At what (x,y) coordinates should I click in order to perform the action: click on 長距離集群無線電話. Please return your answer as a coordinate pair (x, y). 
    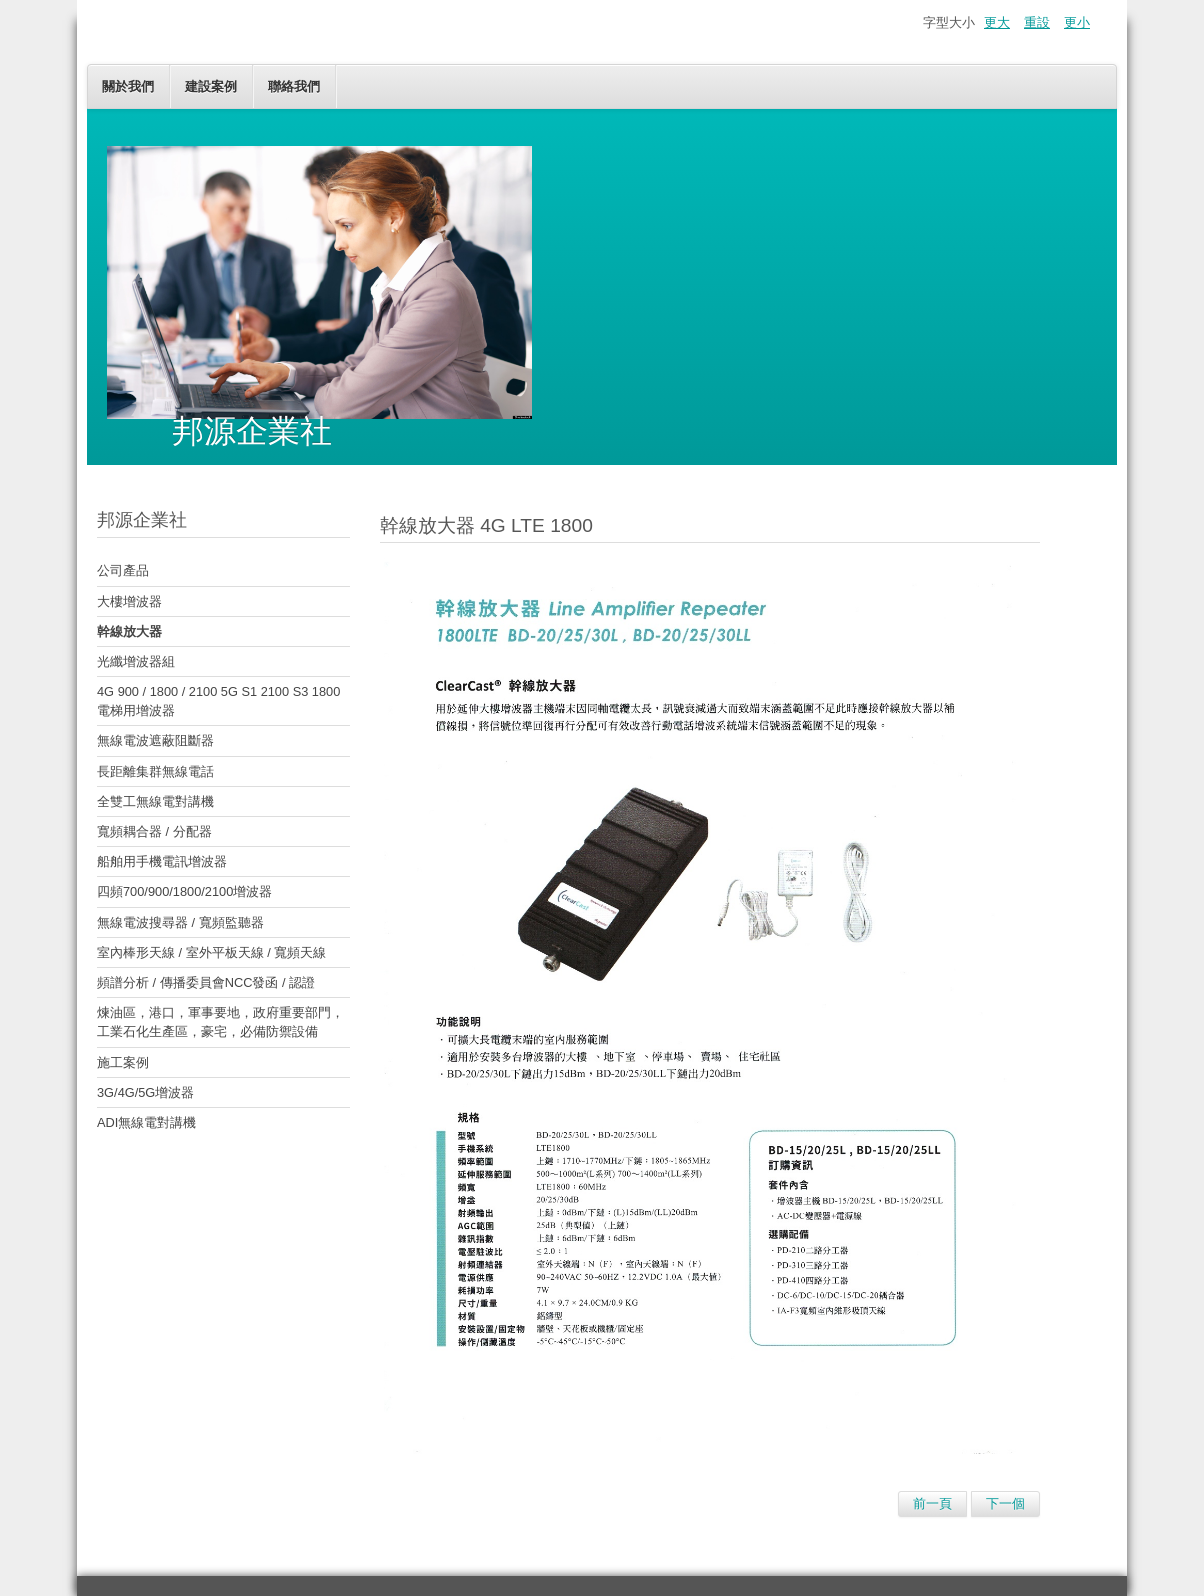
    Looking at the image, I should click on (155, 771).